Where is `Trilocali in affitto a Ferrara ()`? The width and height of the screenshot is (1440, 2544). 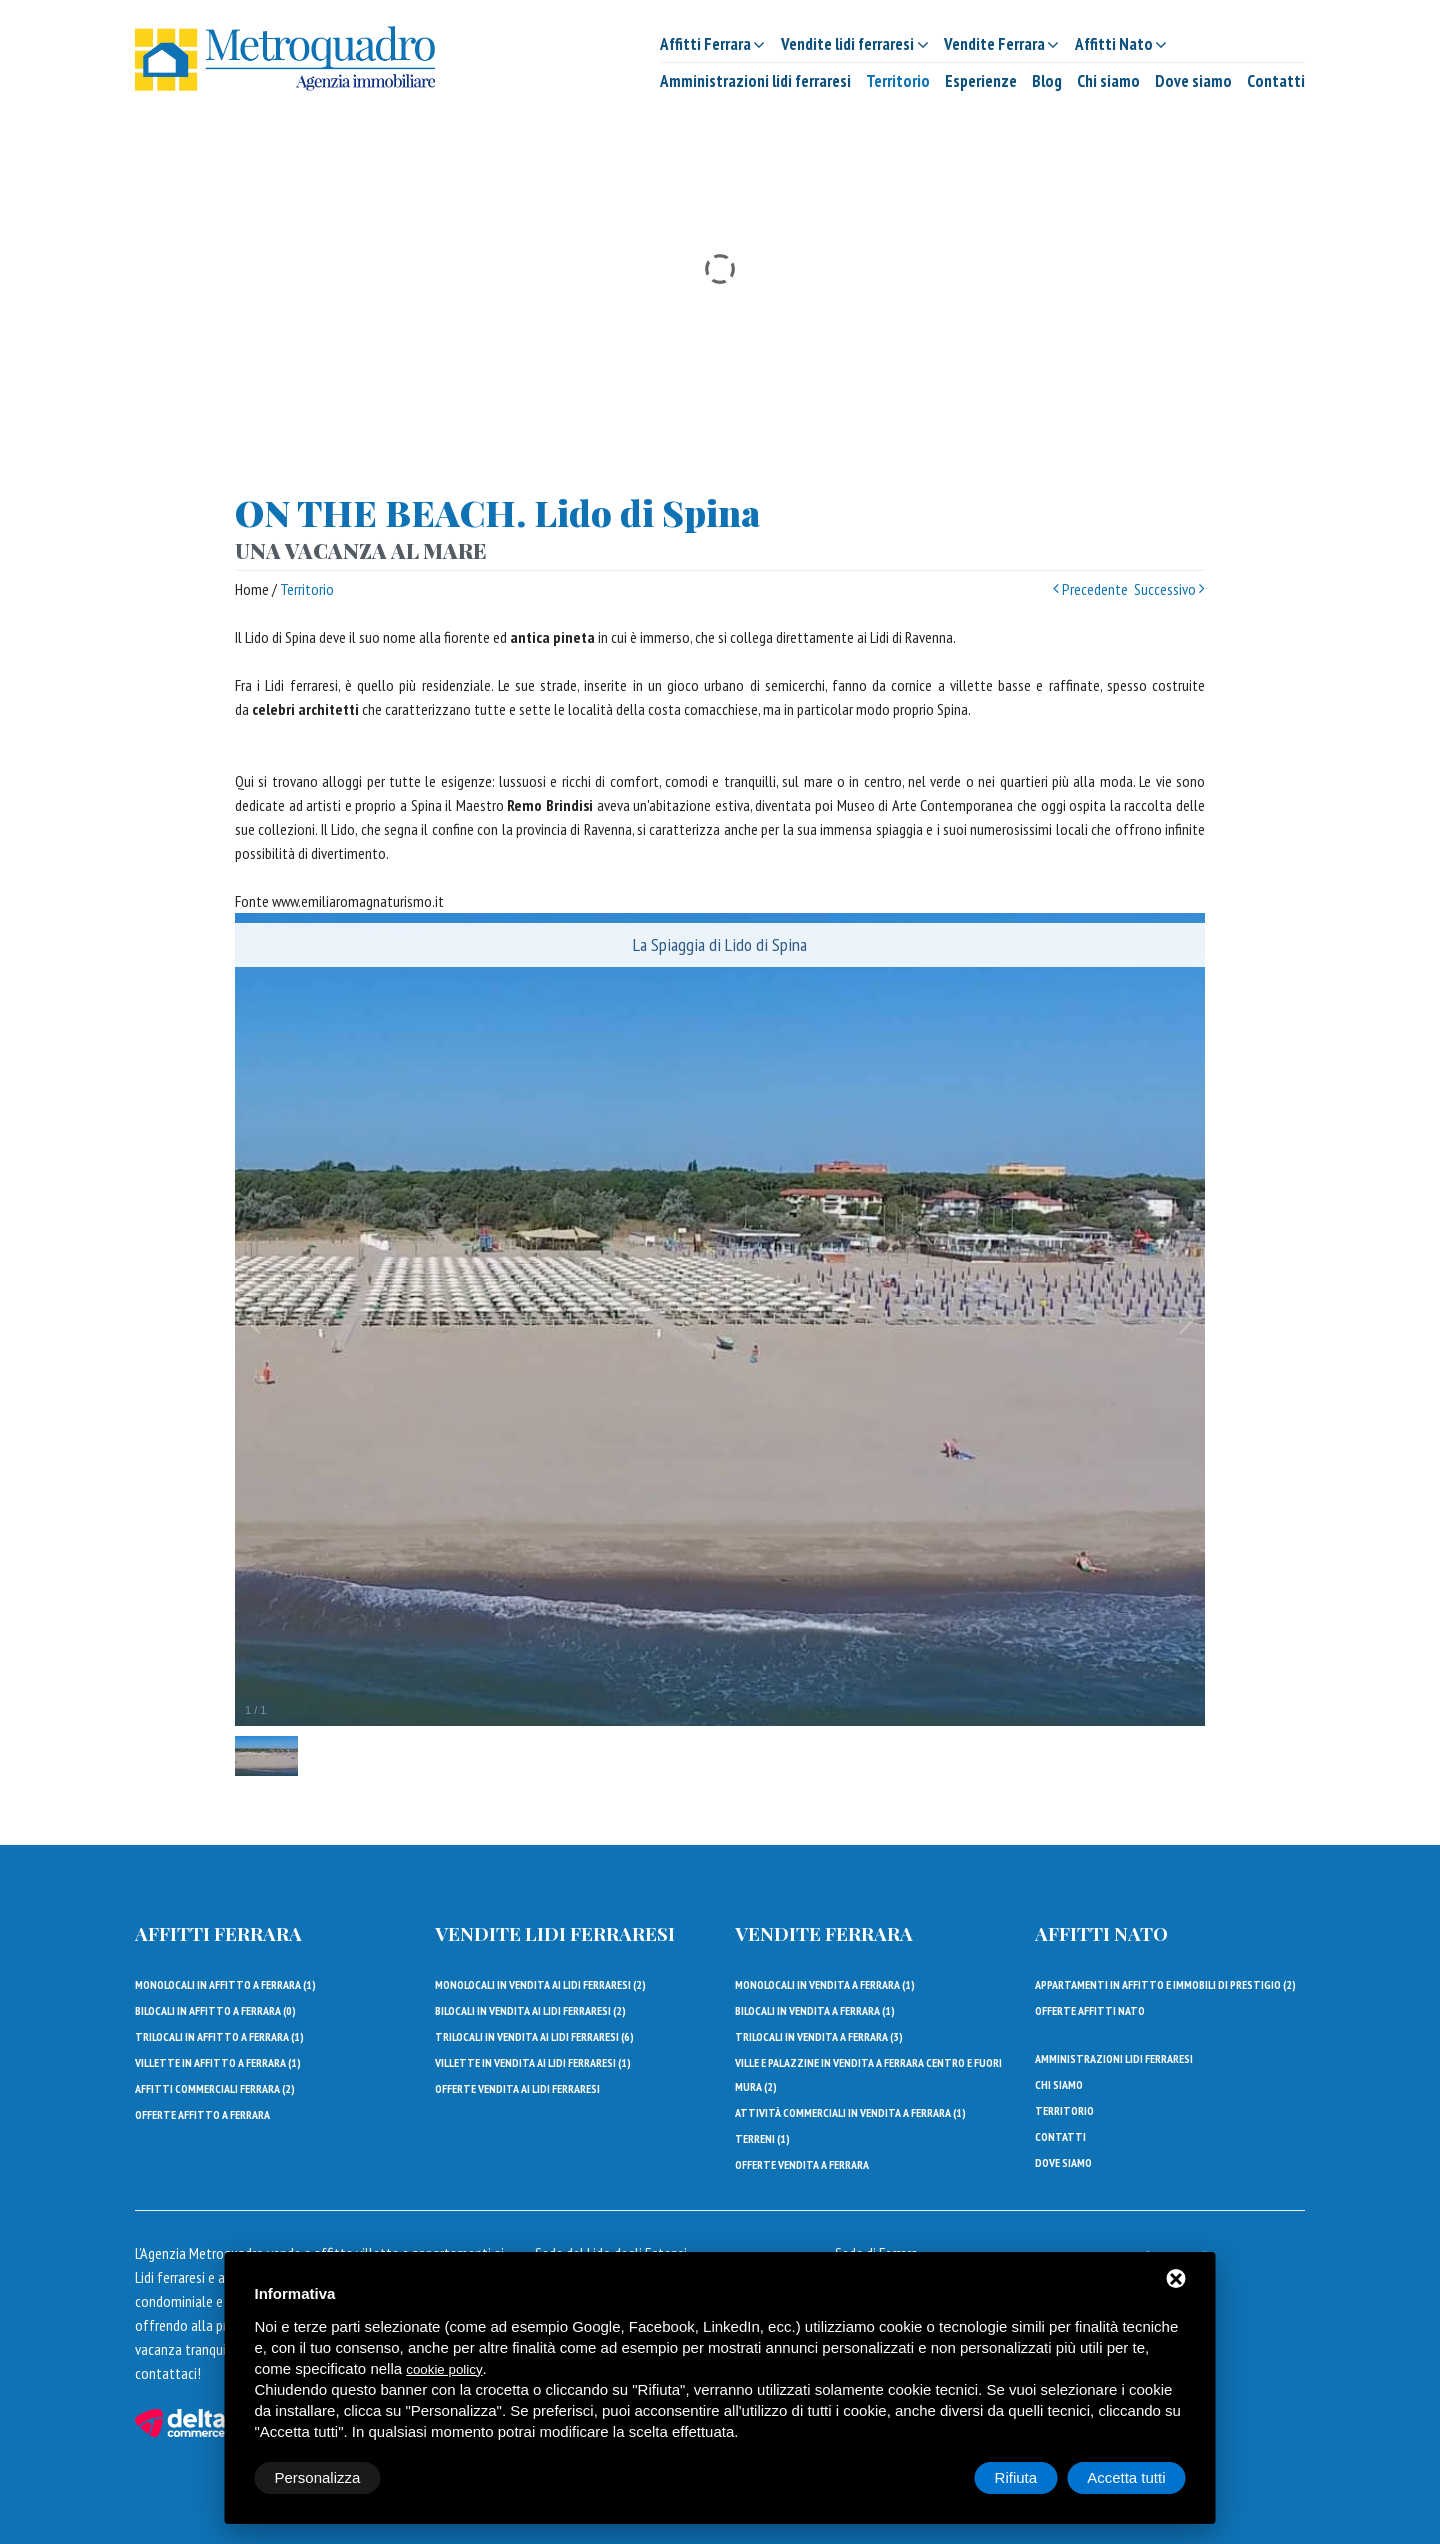 Trilocali in affitto a Ferrara () is located at coordinates (219, 2036).